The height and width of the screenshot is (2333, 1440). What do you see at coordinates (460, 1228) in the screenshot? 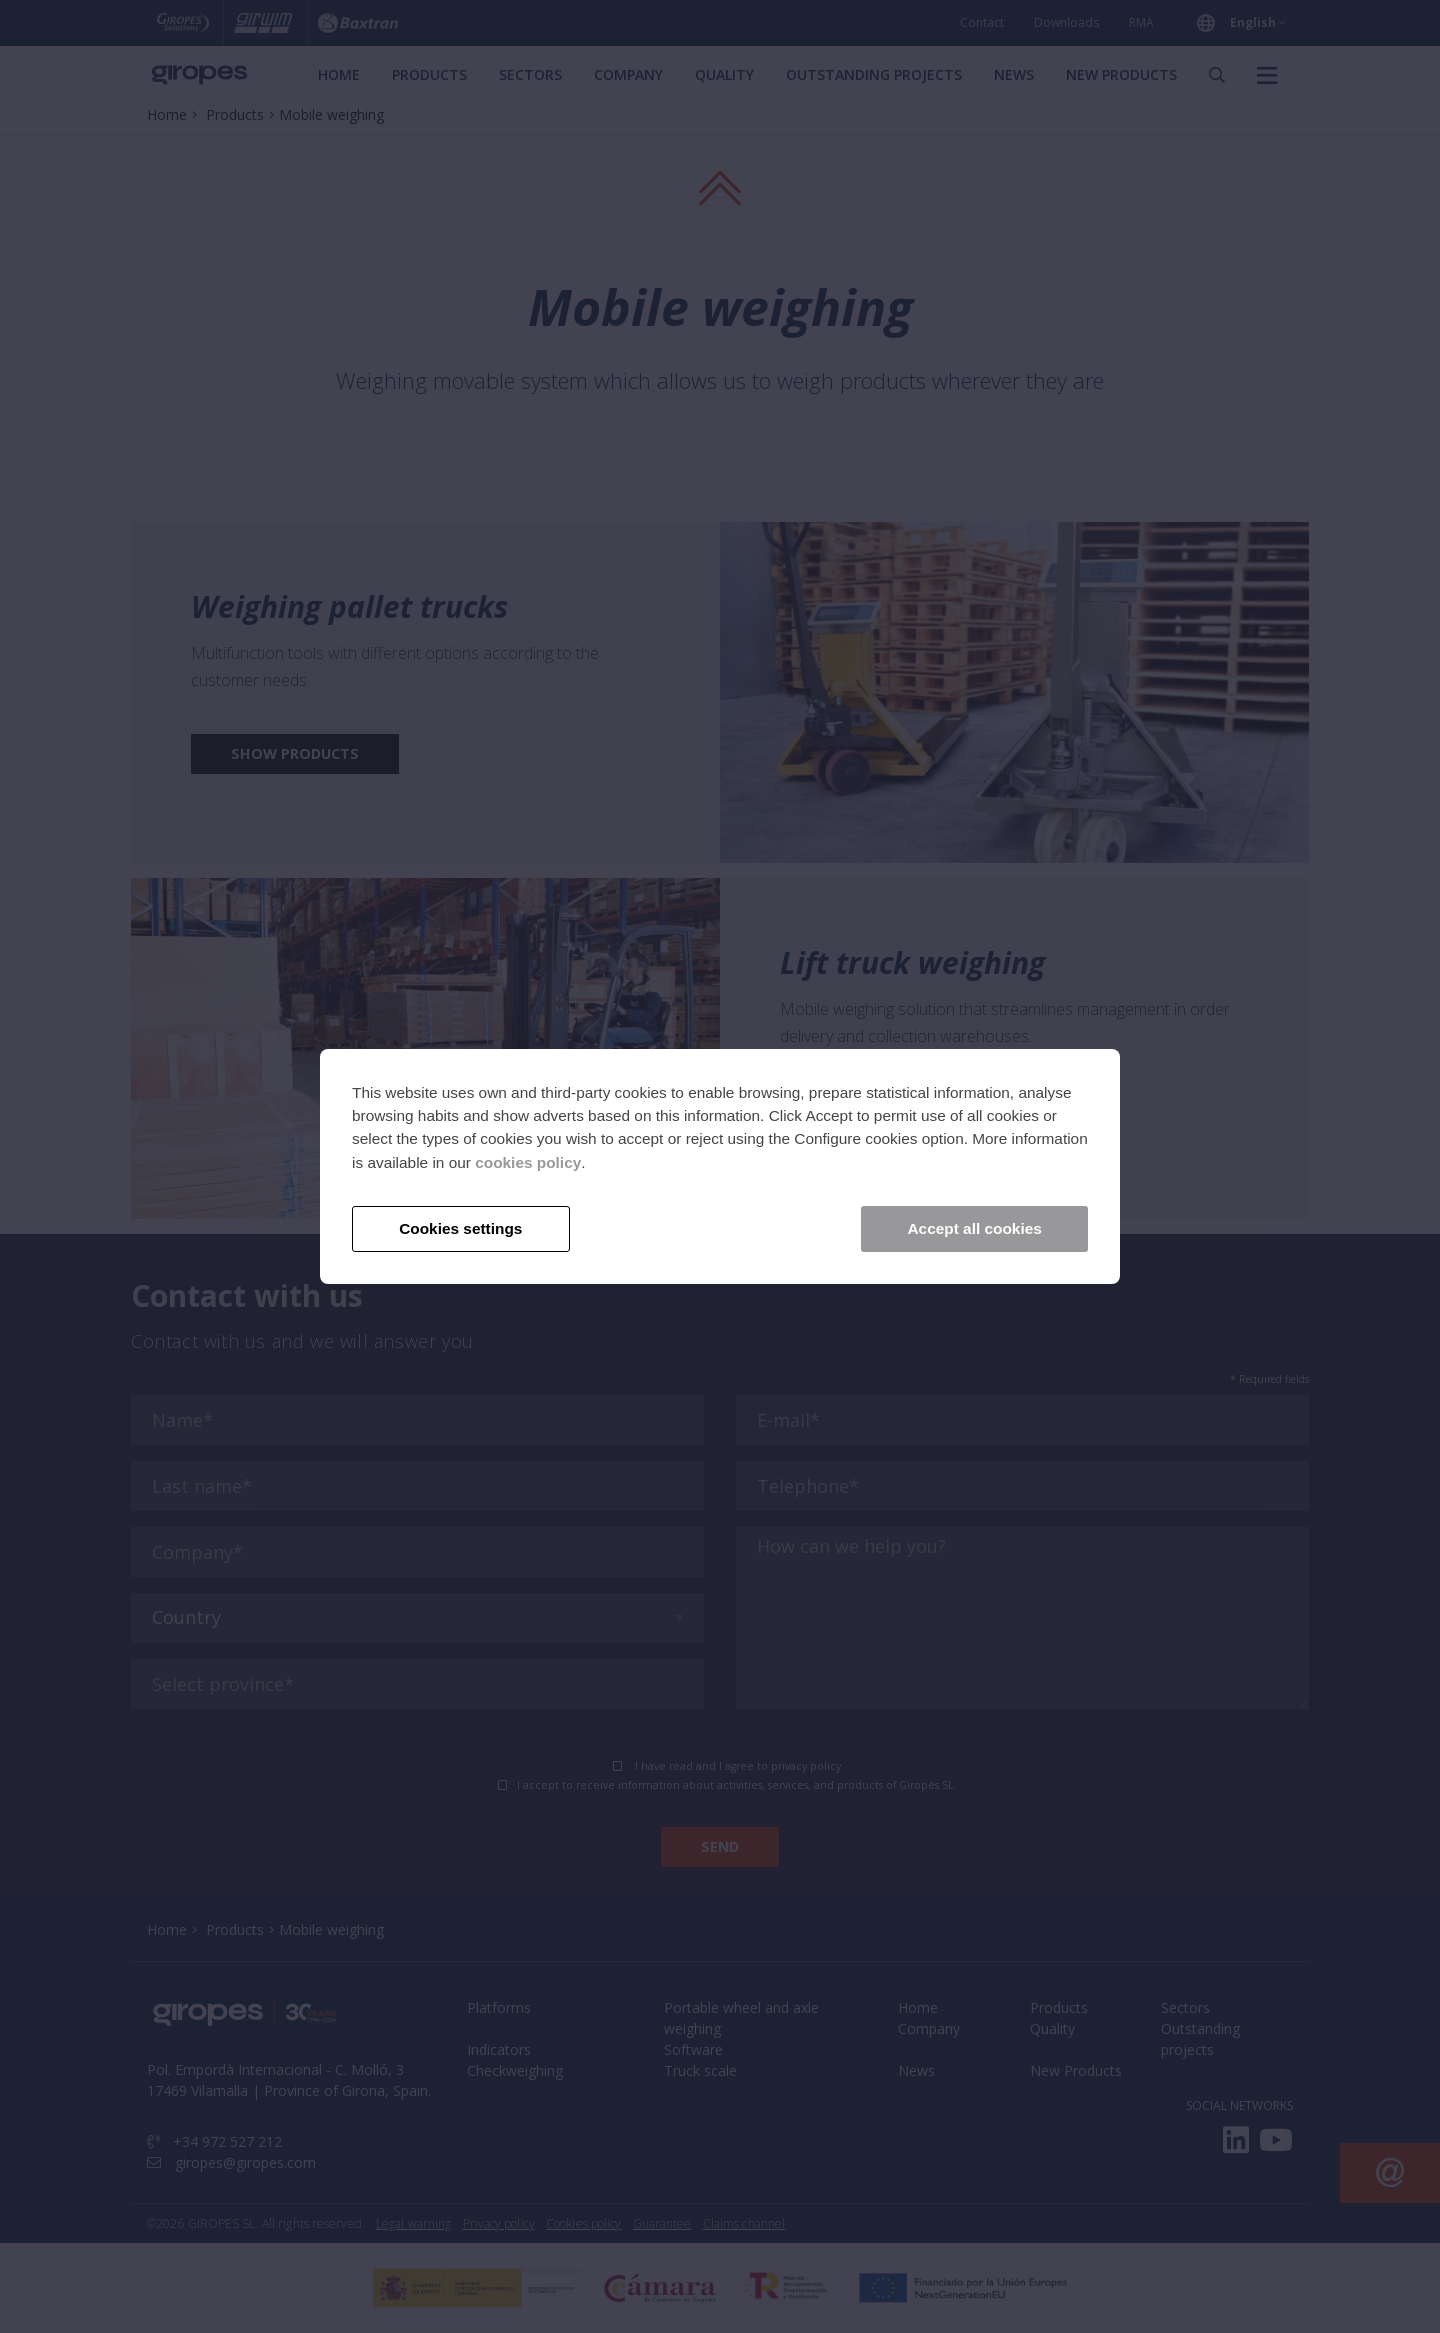
I see `Cookies settings` at bounding box center [460, 1228].